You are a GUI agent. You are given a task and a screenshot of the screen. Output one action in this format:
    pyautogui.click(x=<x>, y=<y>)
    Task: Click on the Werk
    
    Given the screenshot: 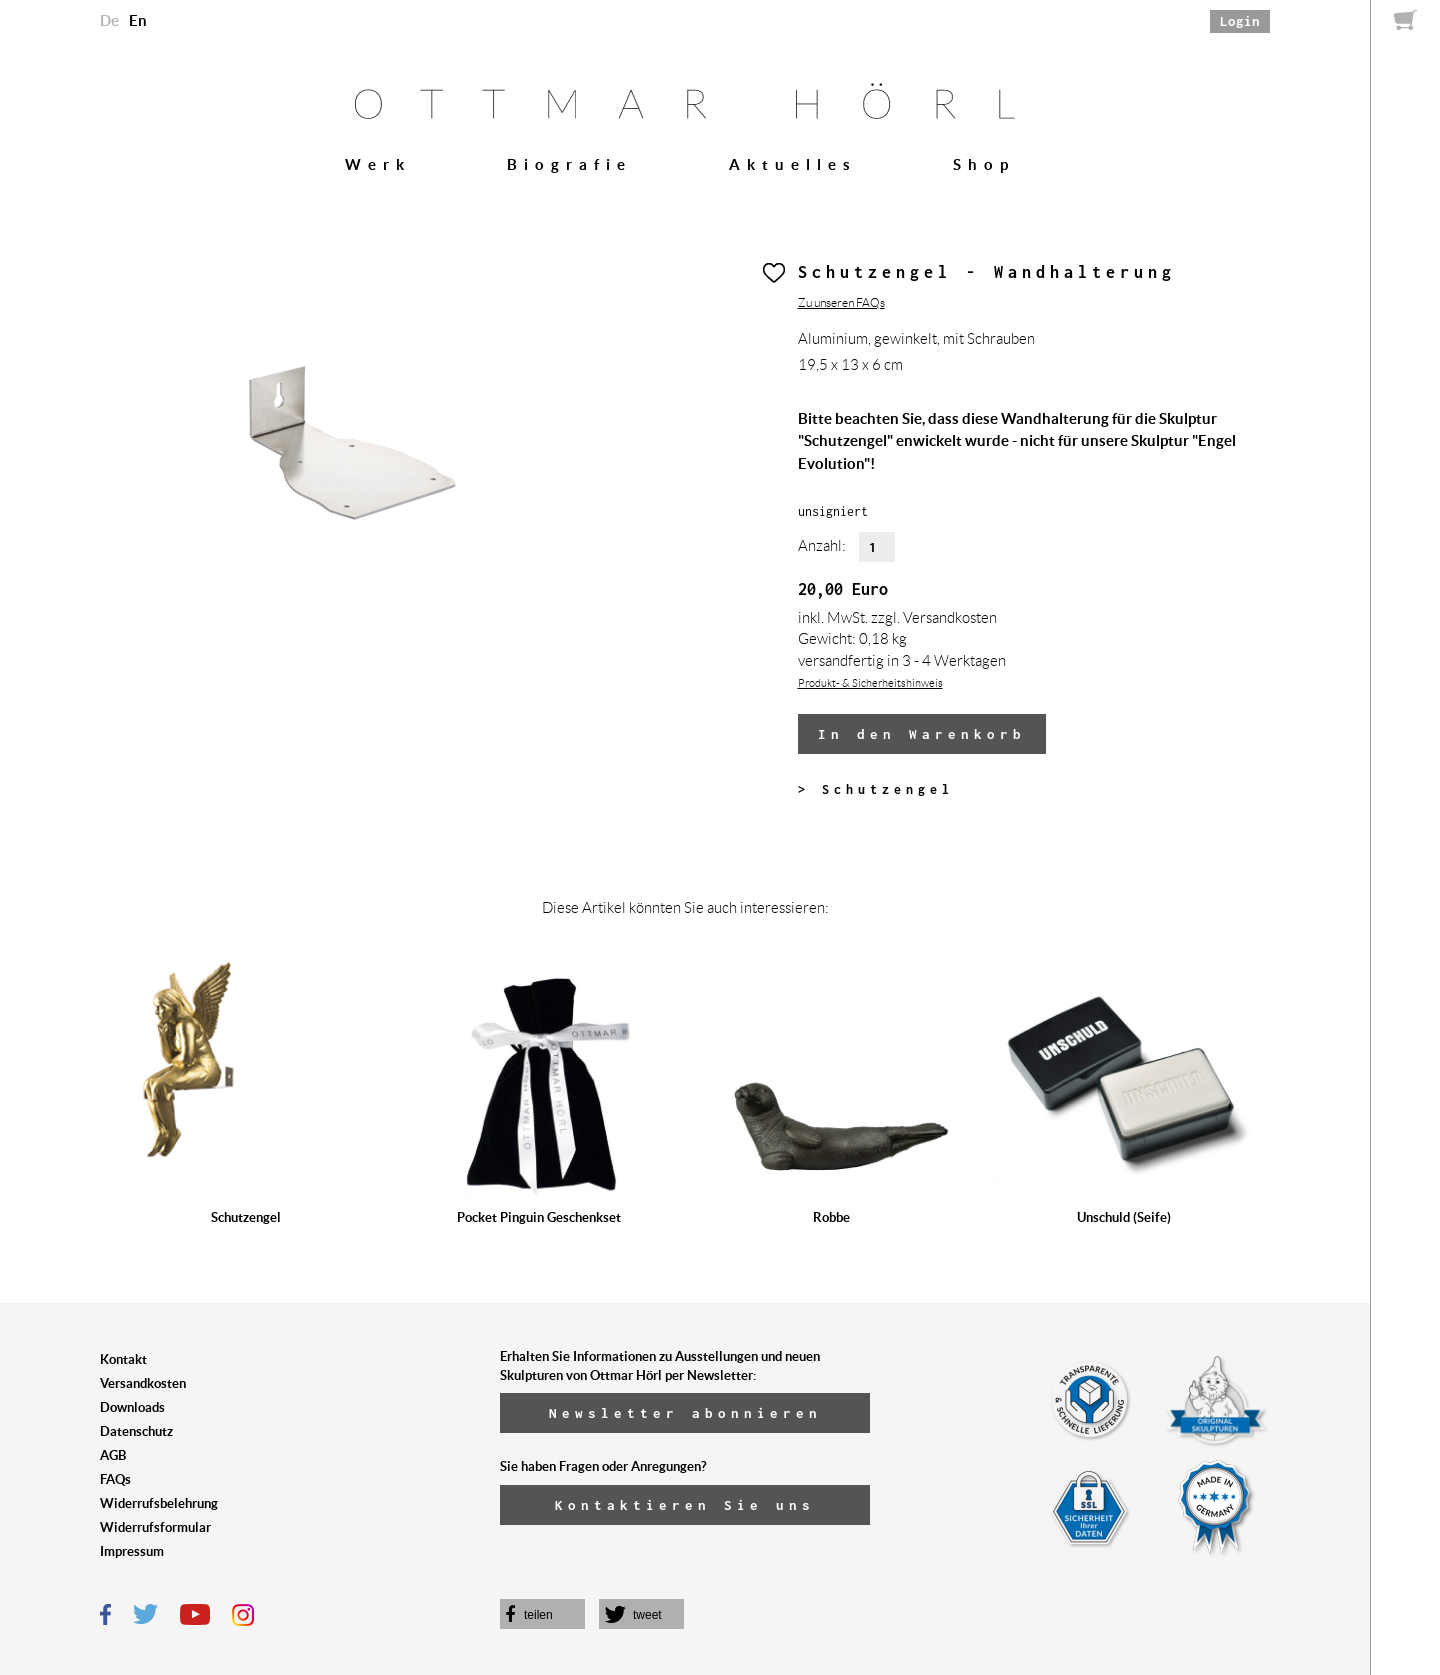 What is the action you would take?
    pyautogui.click(x=378, y=164)
    